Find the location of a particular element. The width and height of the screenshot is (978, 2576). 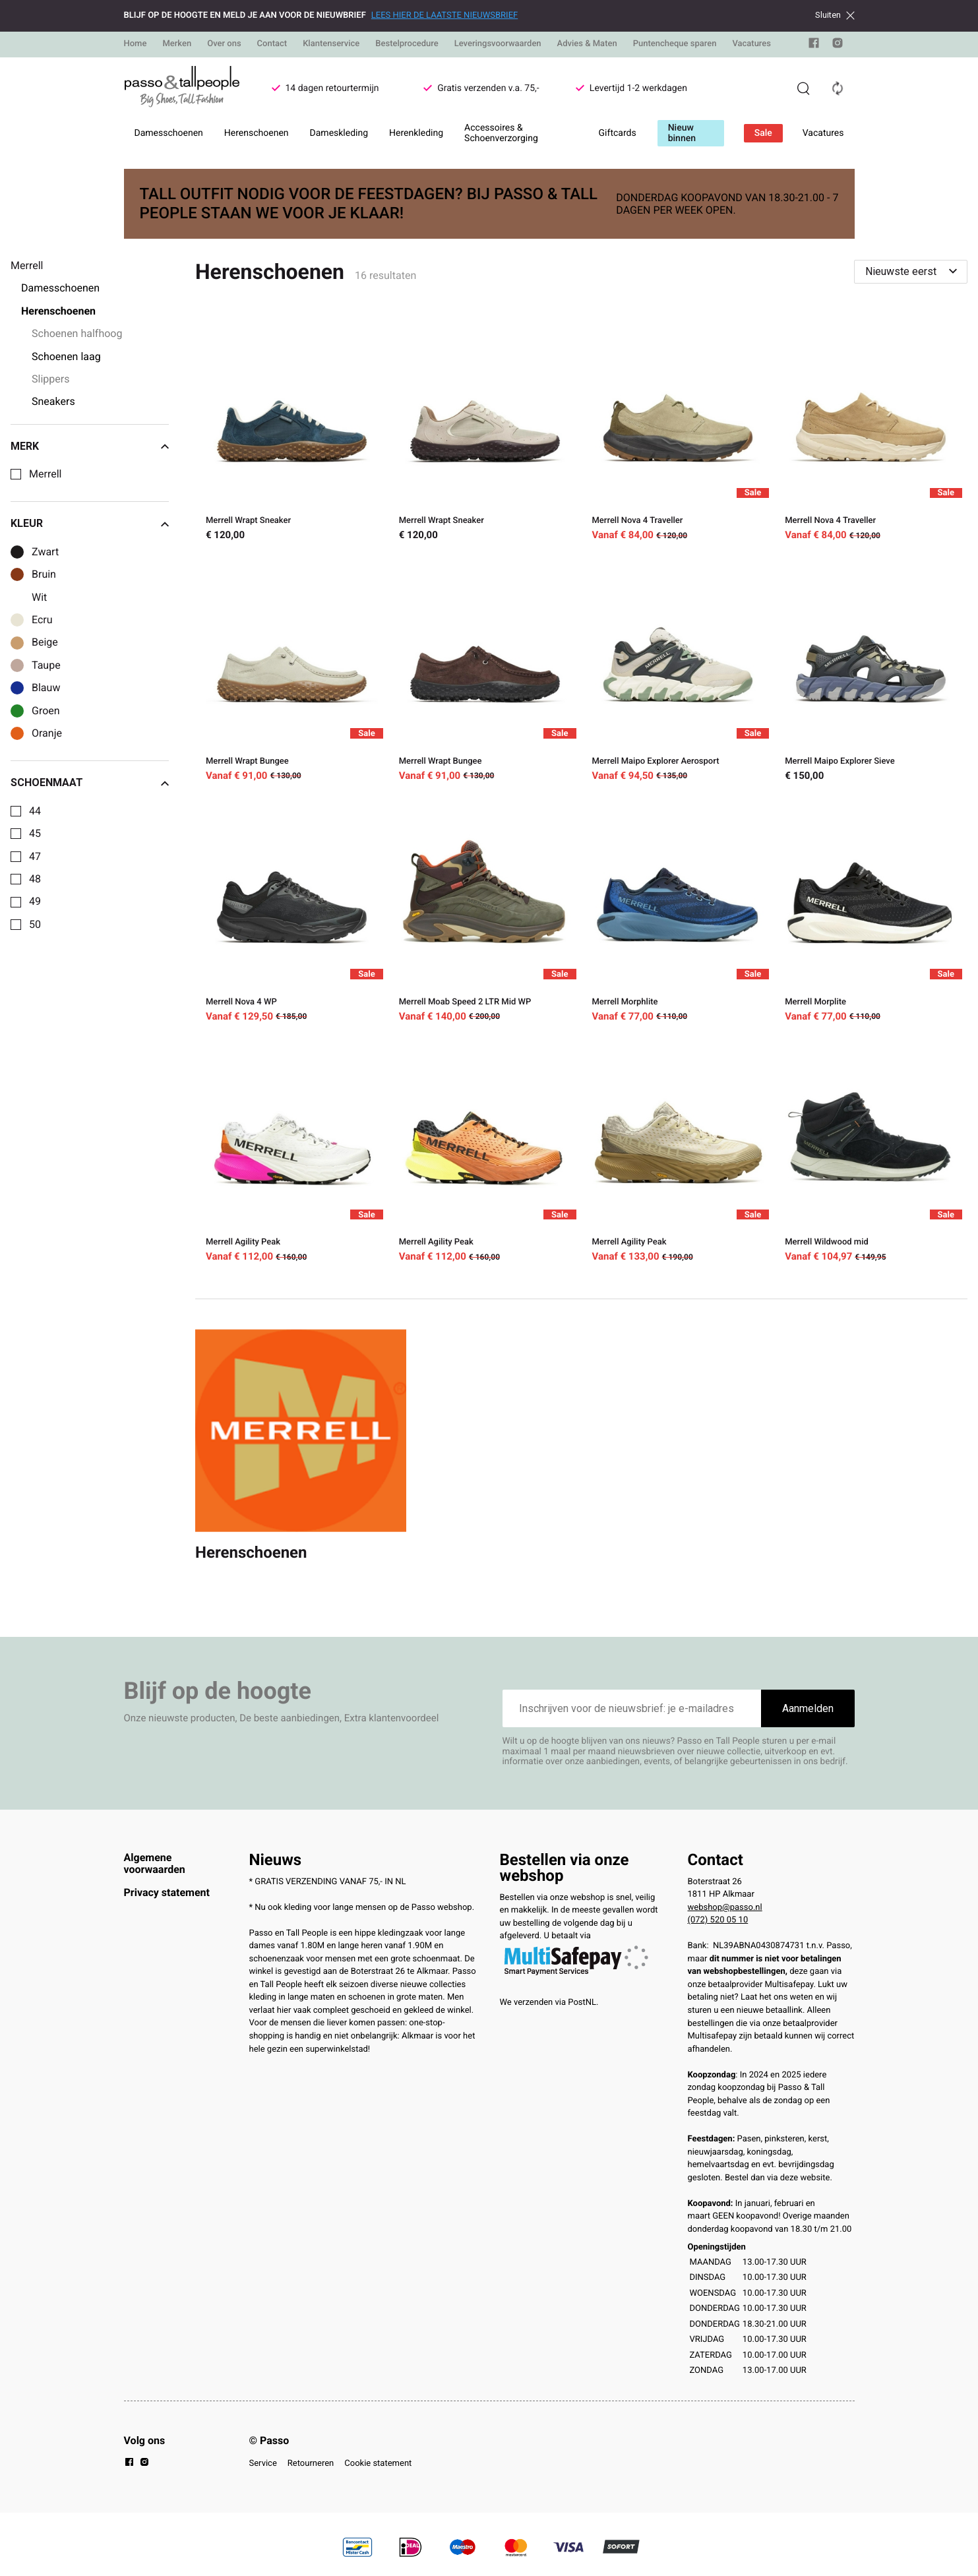

[Merrell Morphlite] is located at coordinates (678, 911).